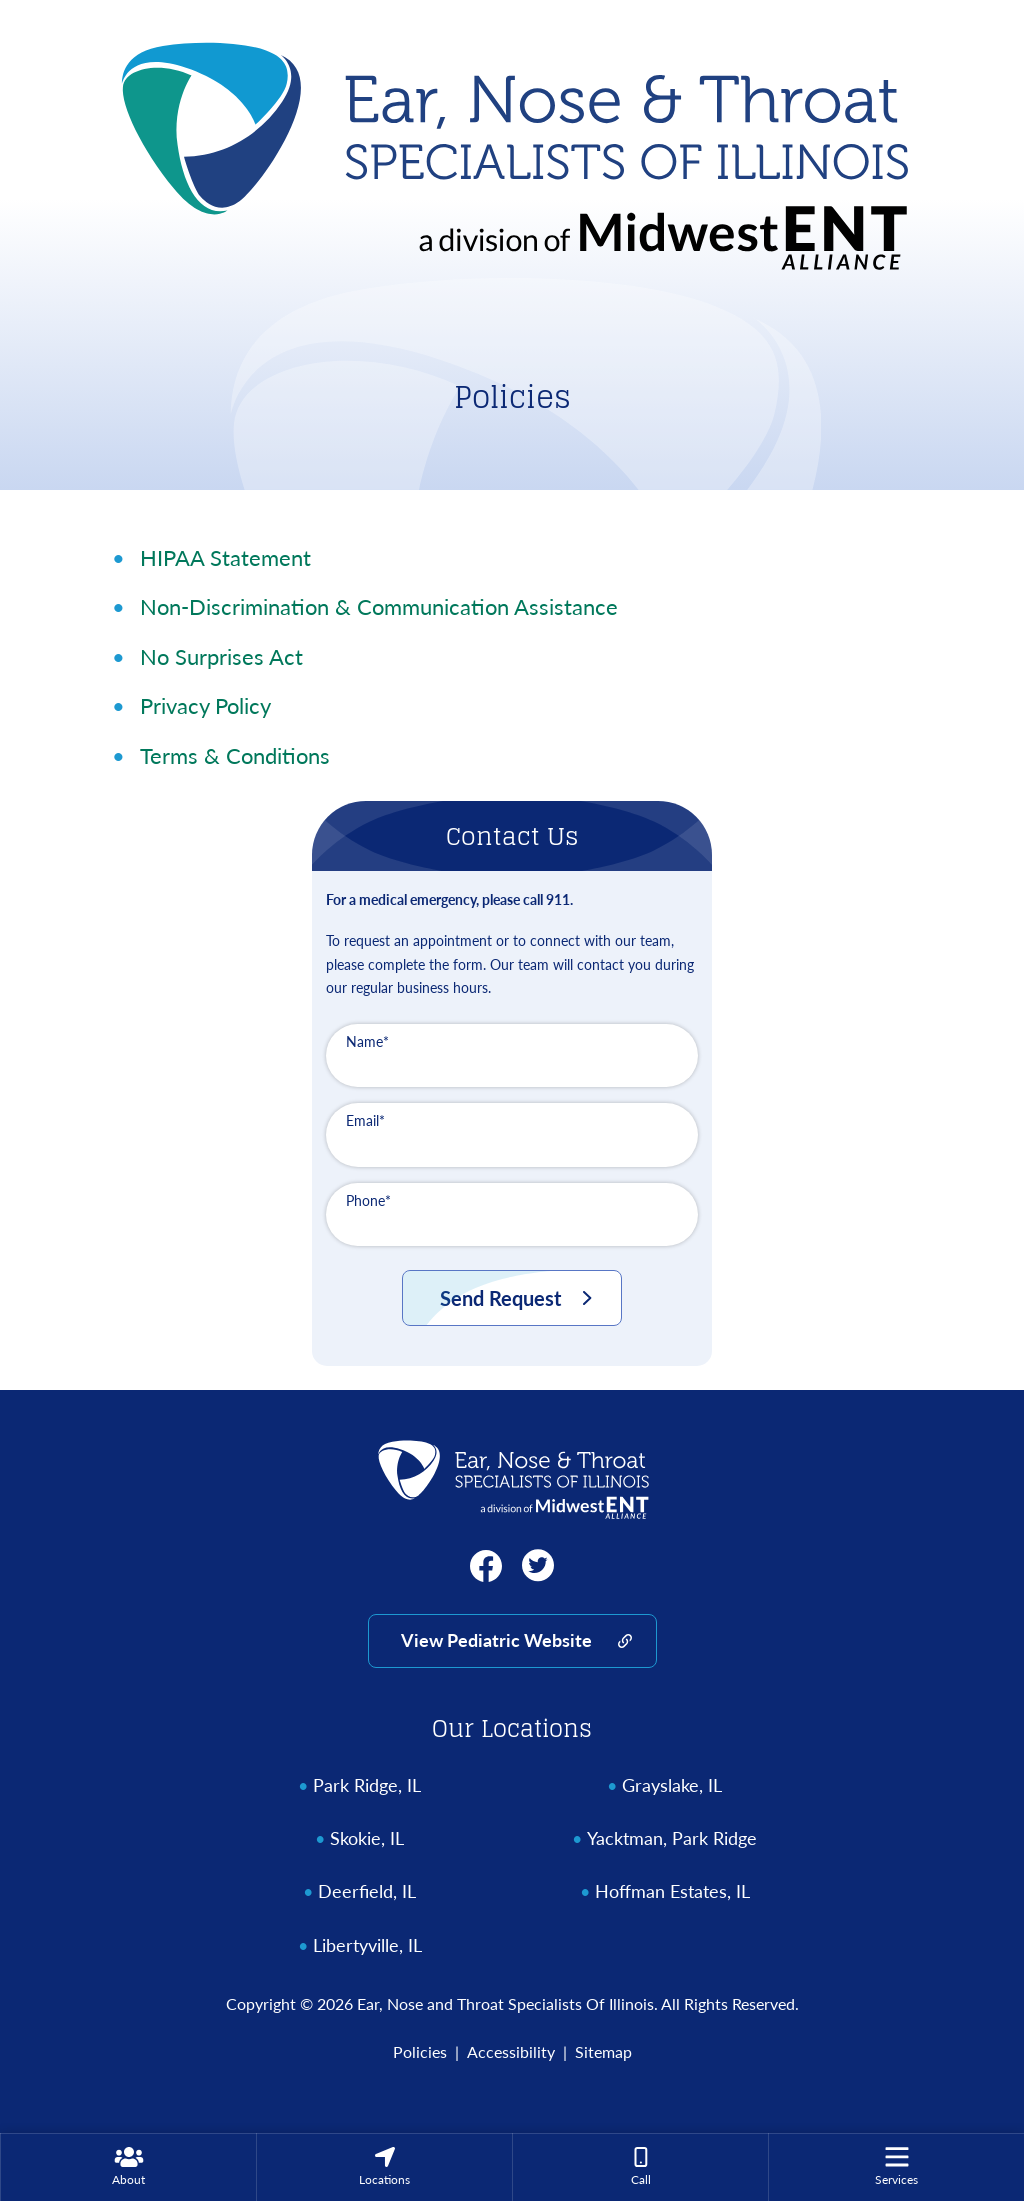  I want to click on [Ear, Nose and Throat Specialists Of Illinois Home], so click(512, 151).